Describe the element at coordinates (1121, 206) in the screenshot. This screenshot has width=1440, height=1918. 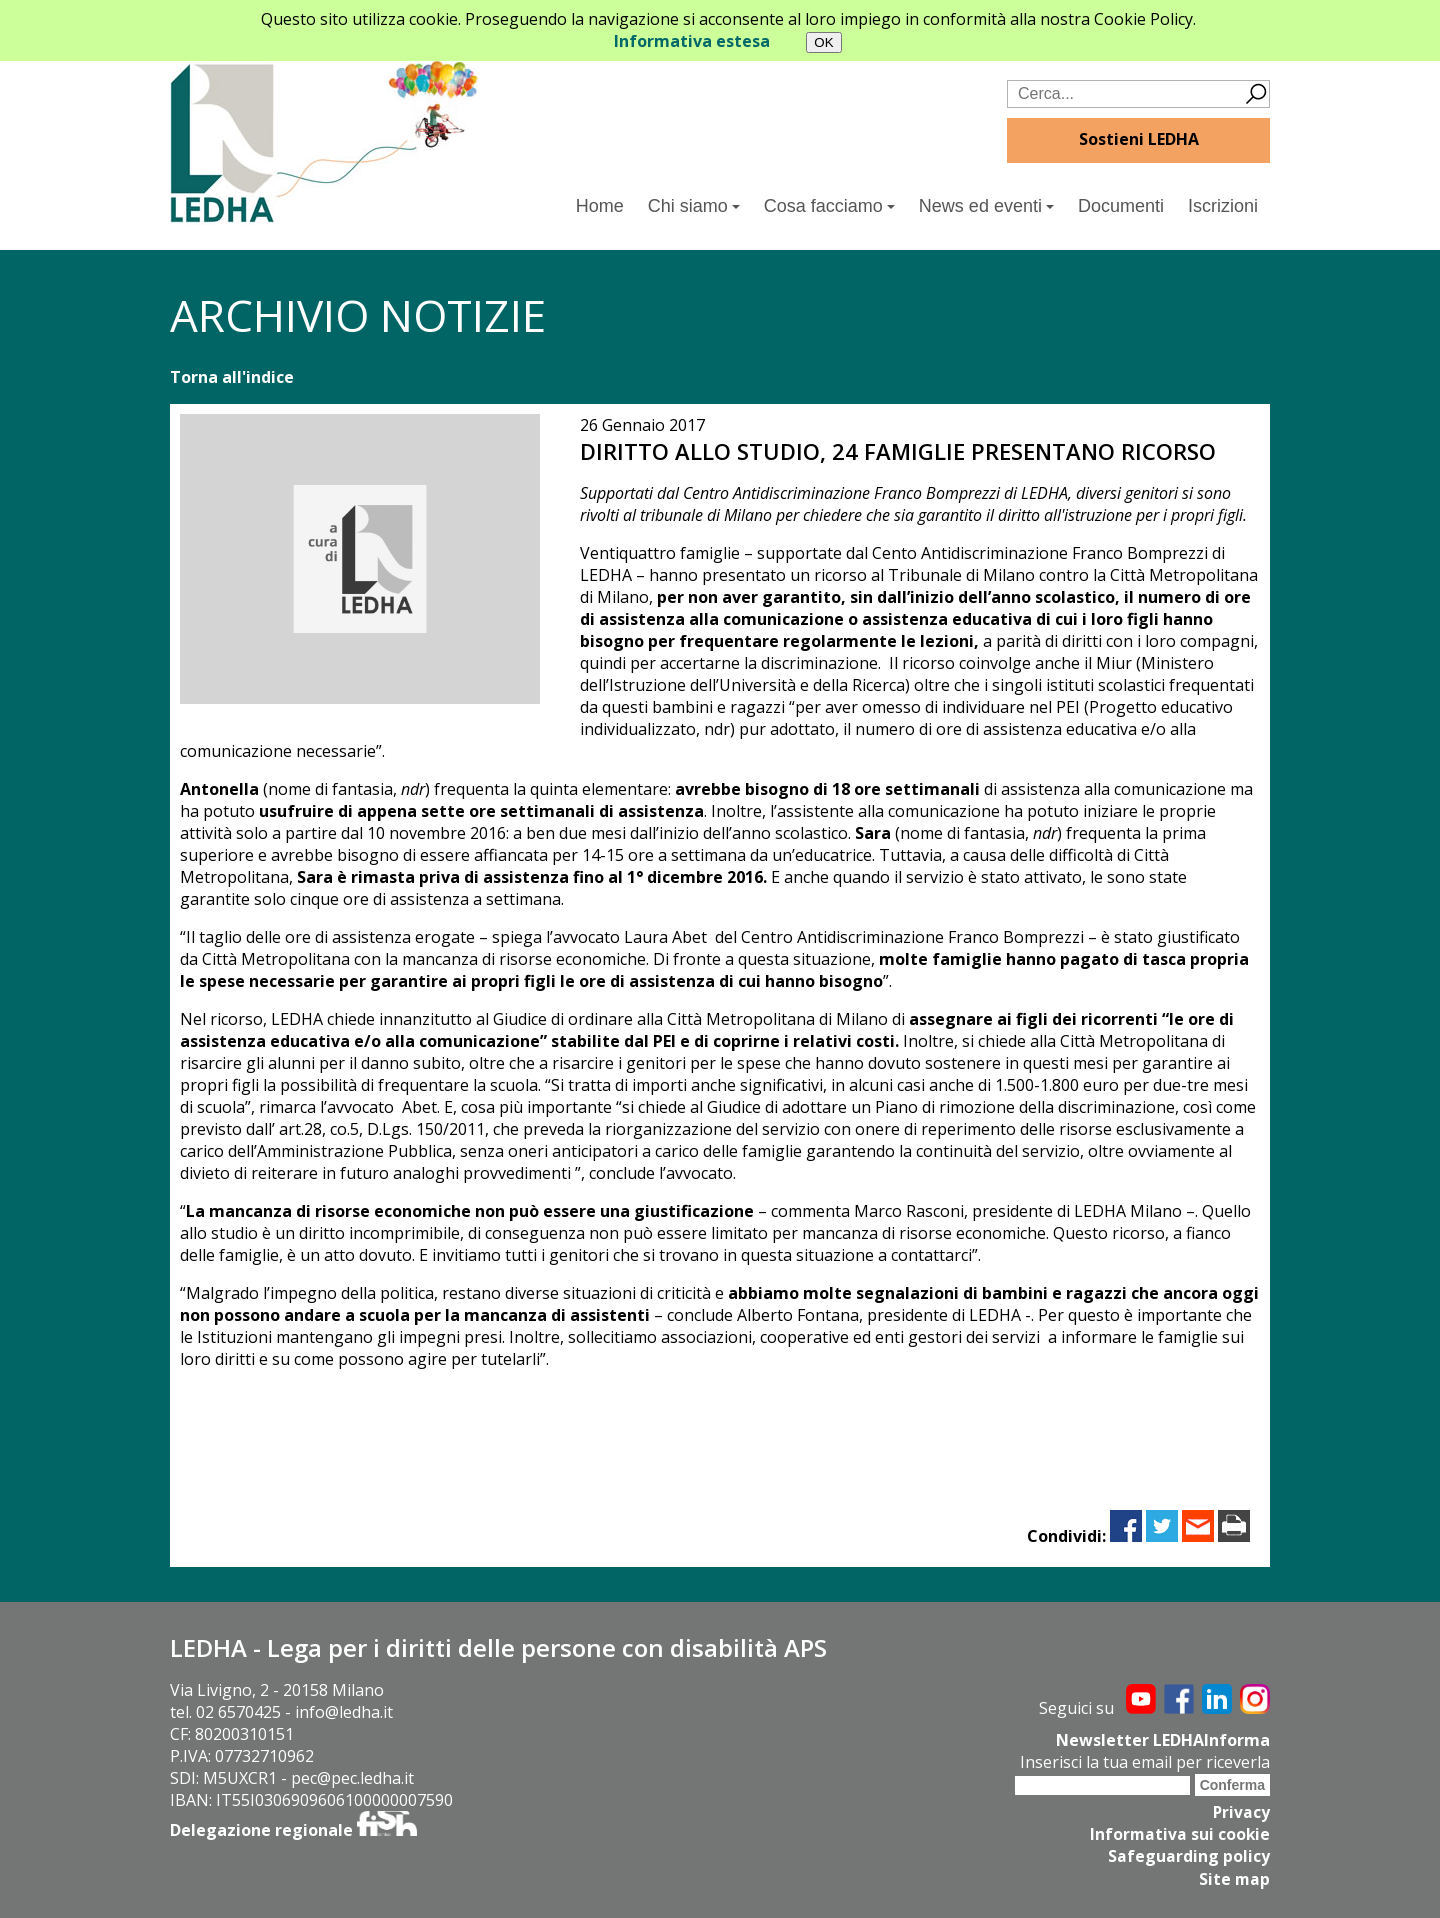
I see `Documenti` at that location.